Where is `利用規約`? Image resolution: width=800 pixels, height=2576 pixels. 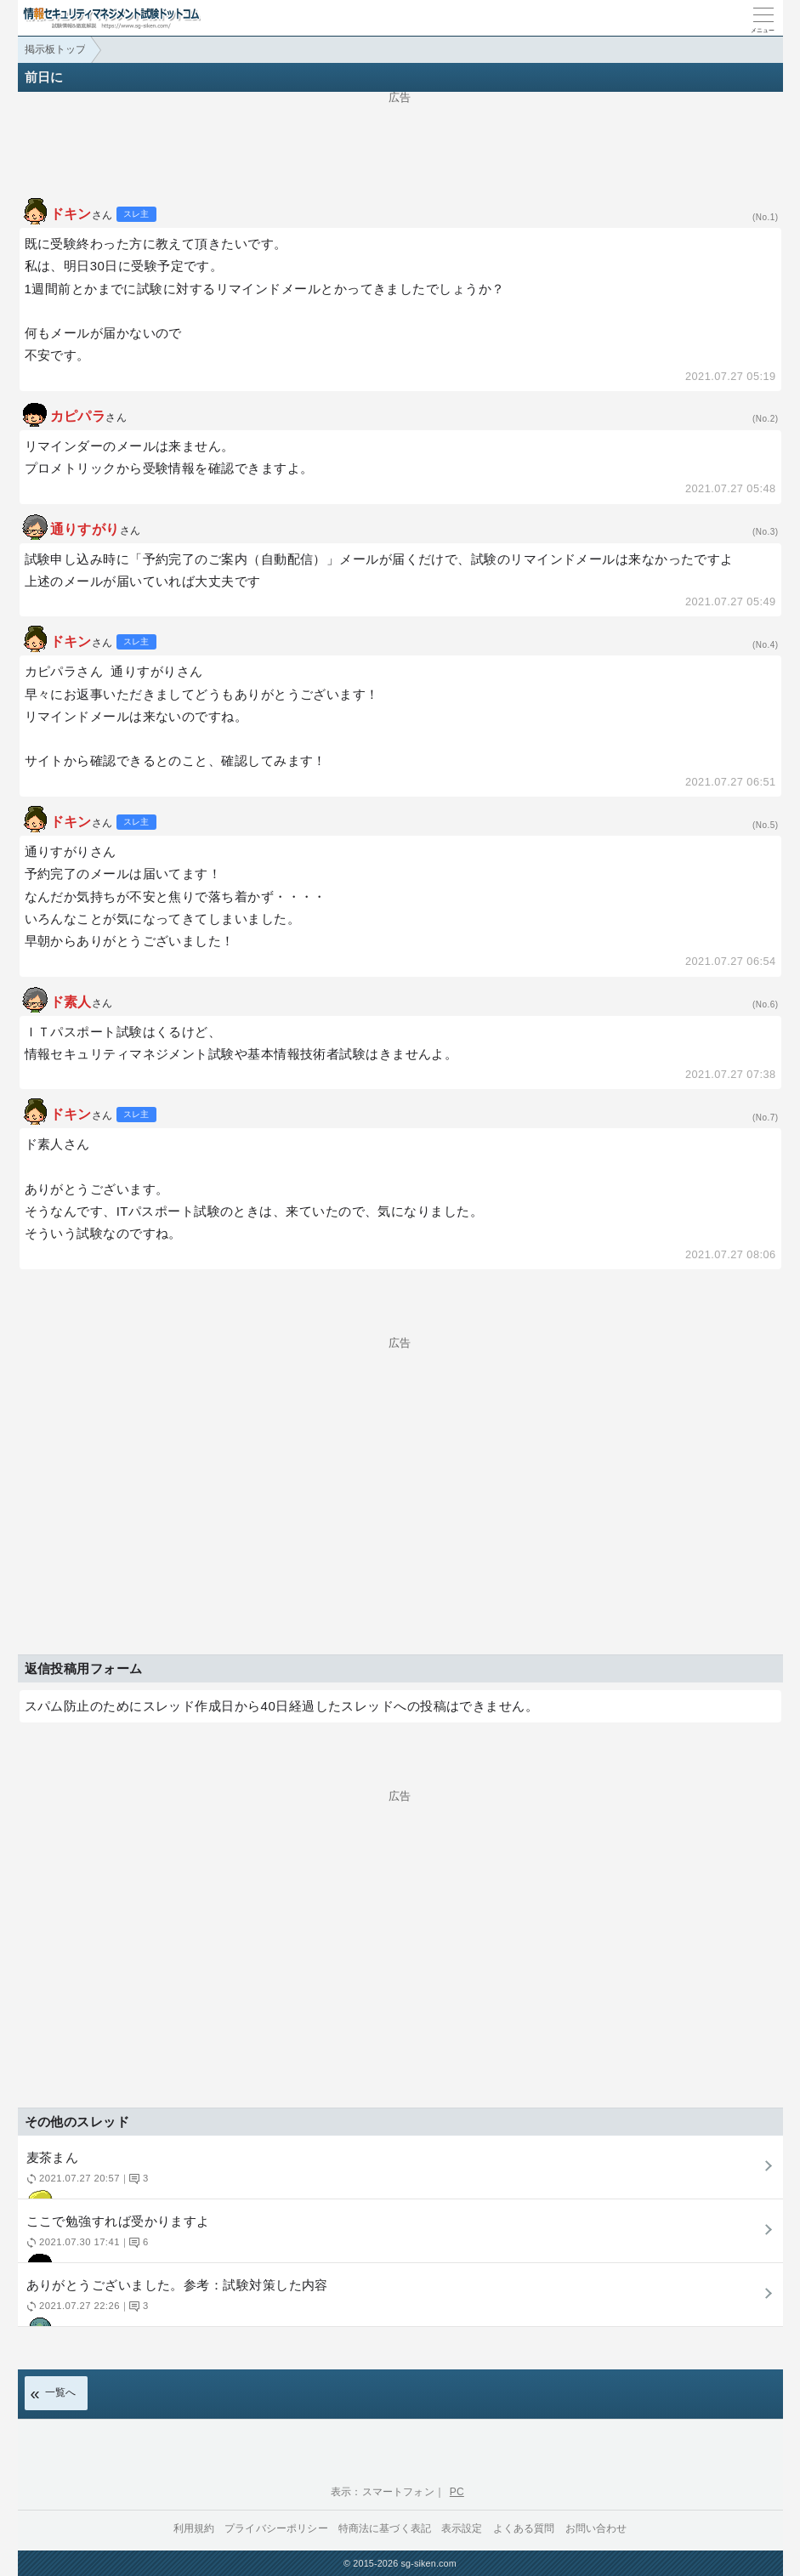 利用規約 is located at coordinates (194, 2528).